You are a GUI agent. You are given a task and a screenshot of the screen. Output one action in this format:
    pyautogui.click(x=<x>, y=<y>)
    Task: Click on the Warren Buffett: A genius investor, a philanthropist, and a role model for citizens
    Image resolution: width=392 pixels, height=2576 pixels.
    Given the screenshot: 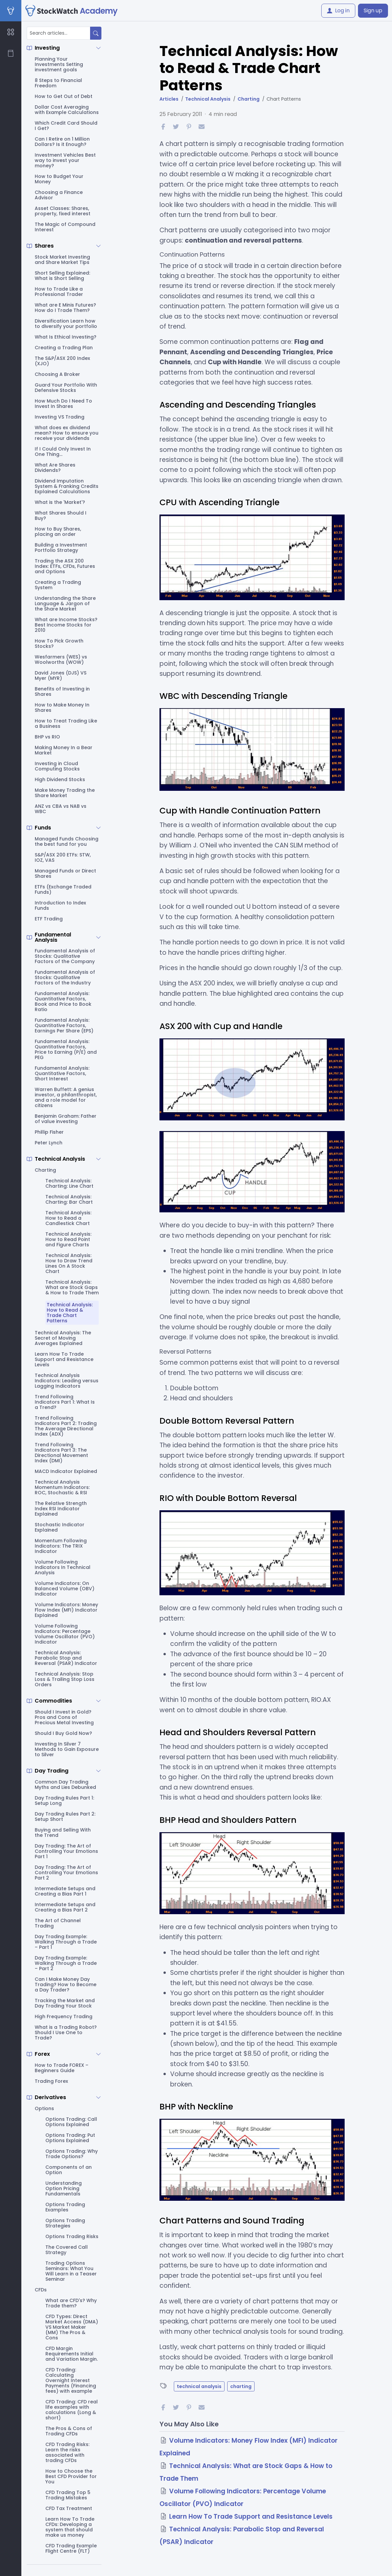 What is the action you would take?
    pyautogui.click(x=66, y=1097)
    